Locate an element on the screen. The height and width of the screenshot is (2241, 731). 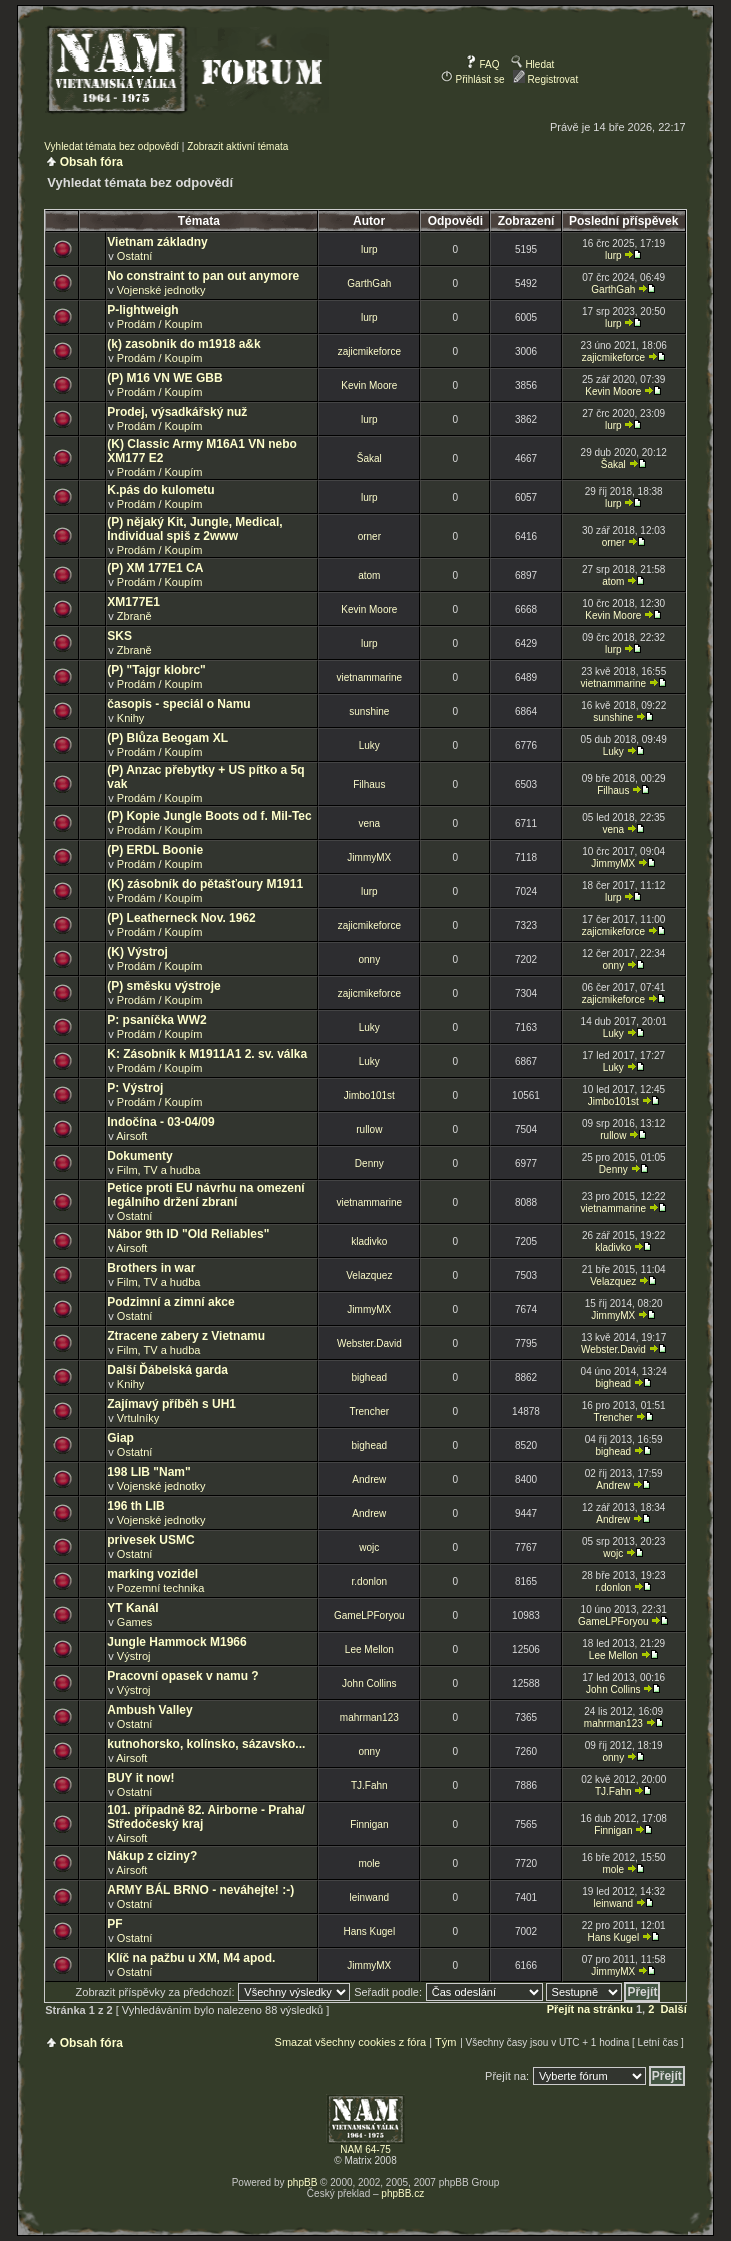
Zajímavý příběh s UH1 is located at coordinates (171, 1404).